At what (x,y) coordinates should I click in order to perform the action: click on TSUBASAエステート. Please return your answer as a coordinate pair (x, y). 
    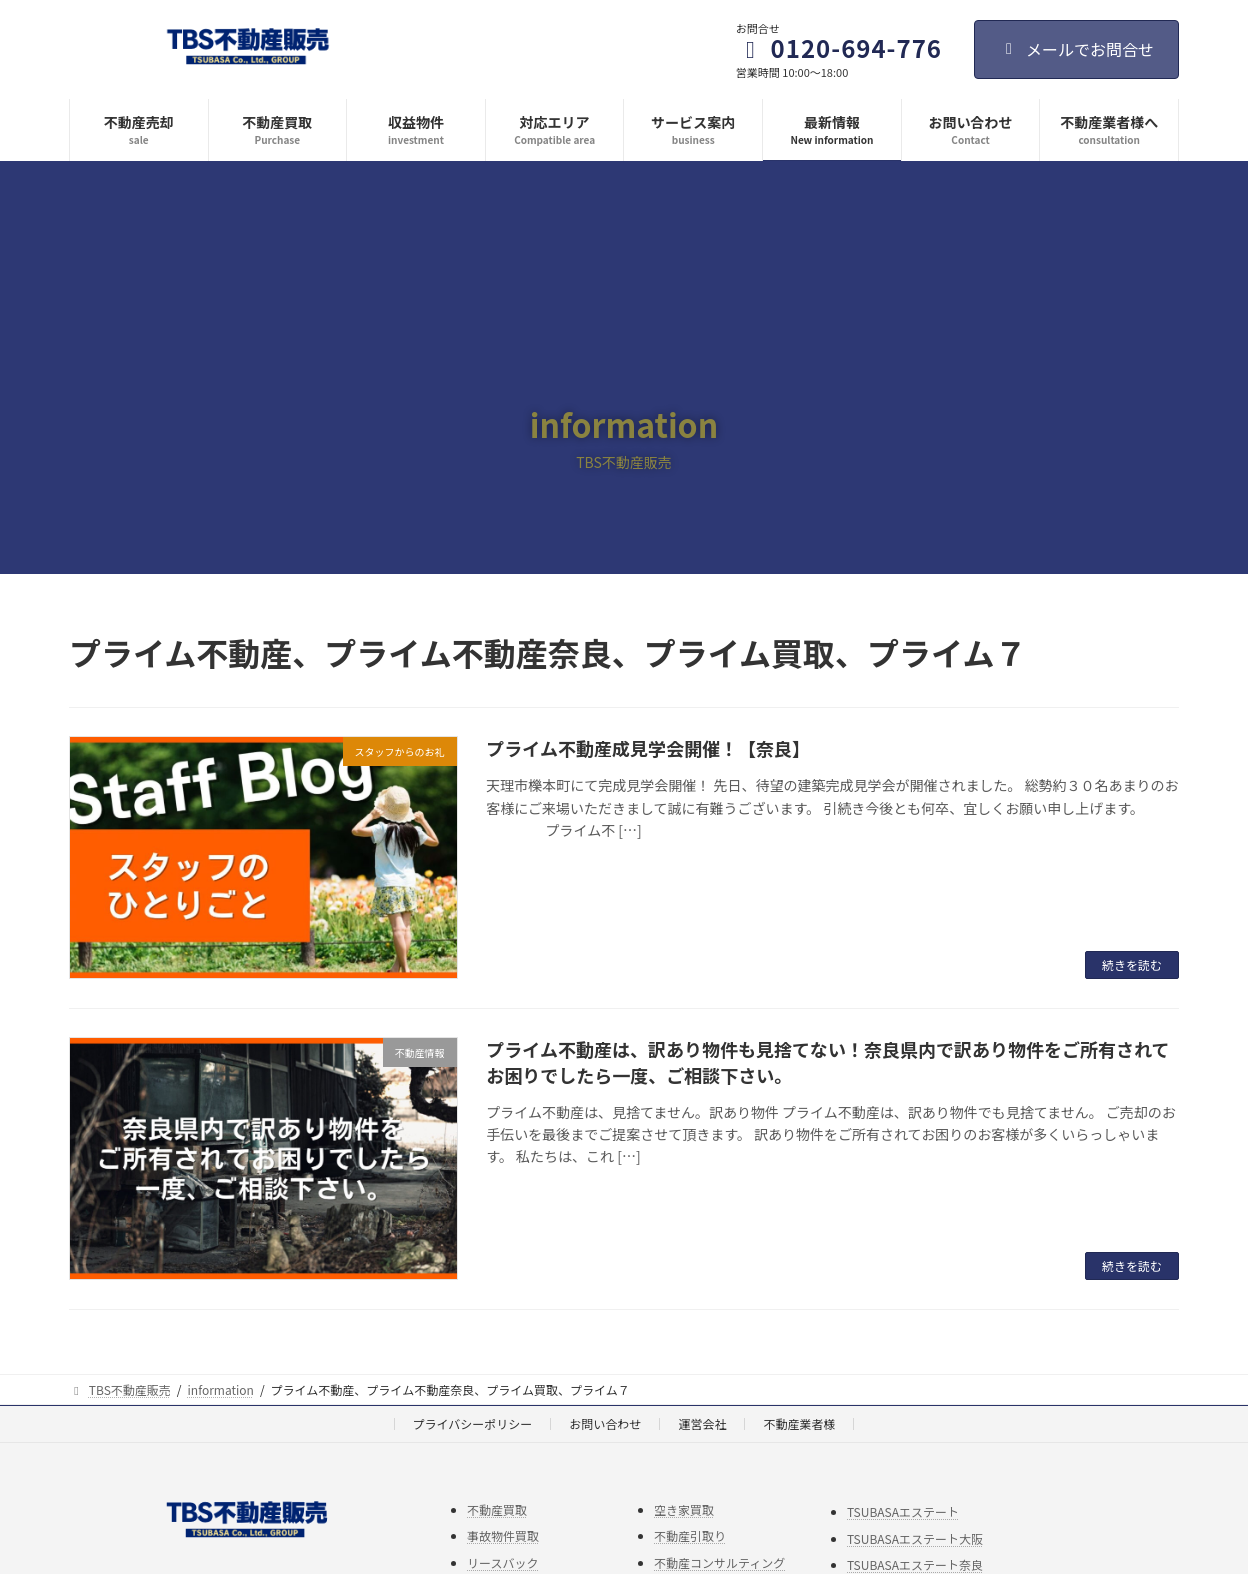
    Looking at the image, I should click on (903, 1511).